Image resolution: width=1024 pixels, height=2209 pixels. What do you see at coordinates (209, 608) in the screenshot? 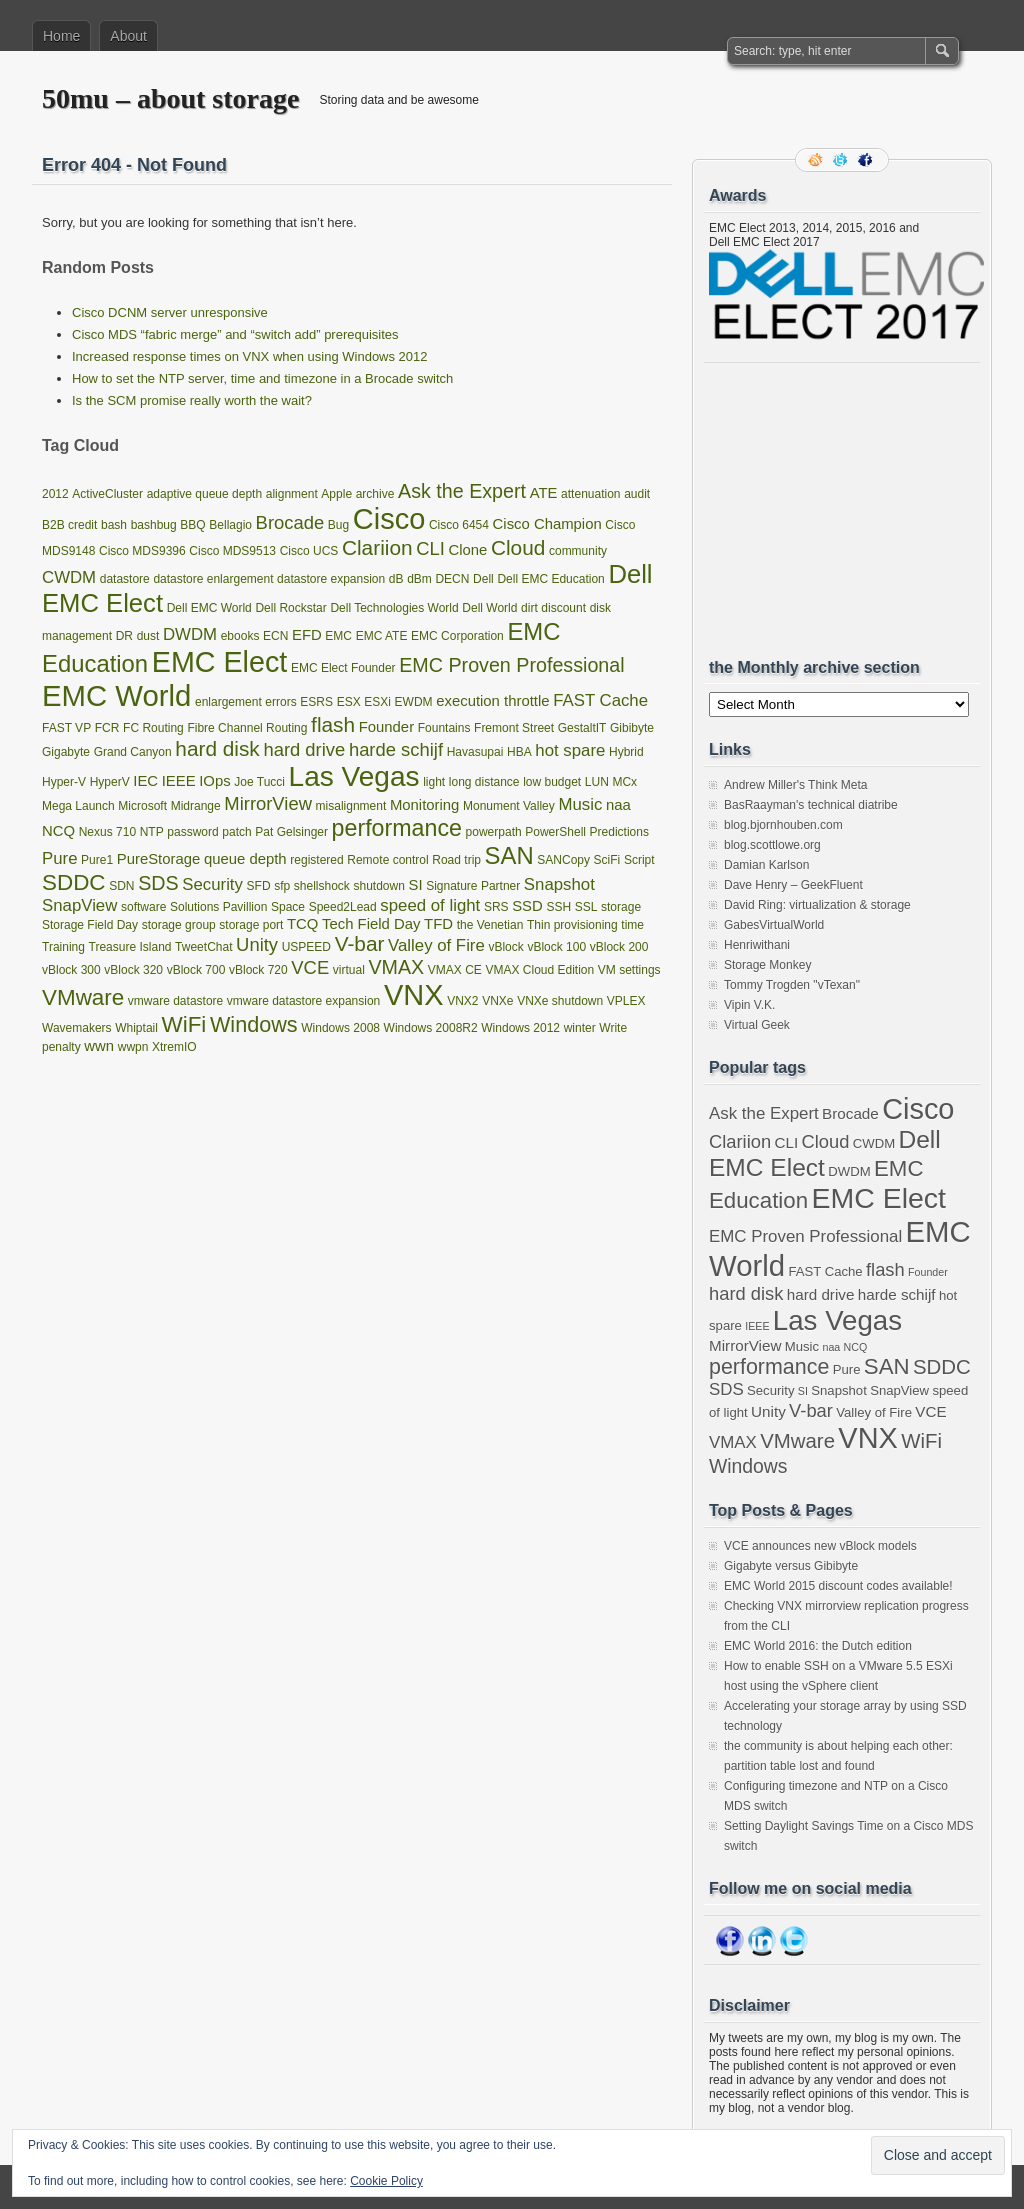
I see `Dell EMC World [Dell EMC World (1 item)]` at bounding box center [209, 608].